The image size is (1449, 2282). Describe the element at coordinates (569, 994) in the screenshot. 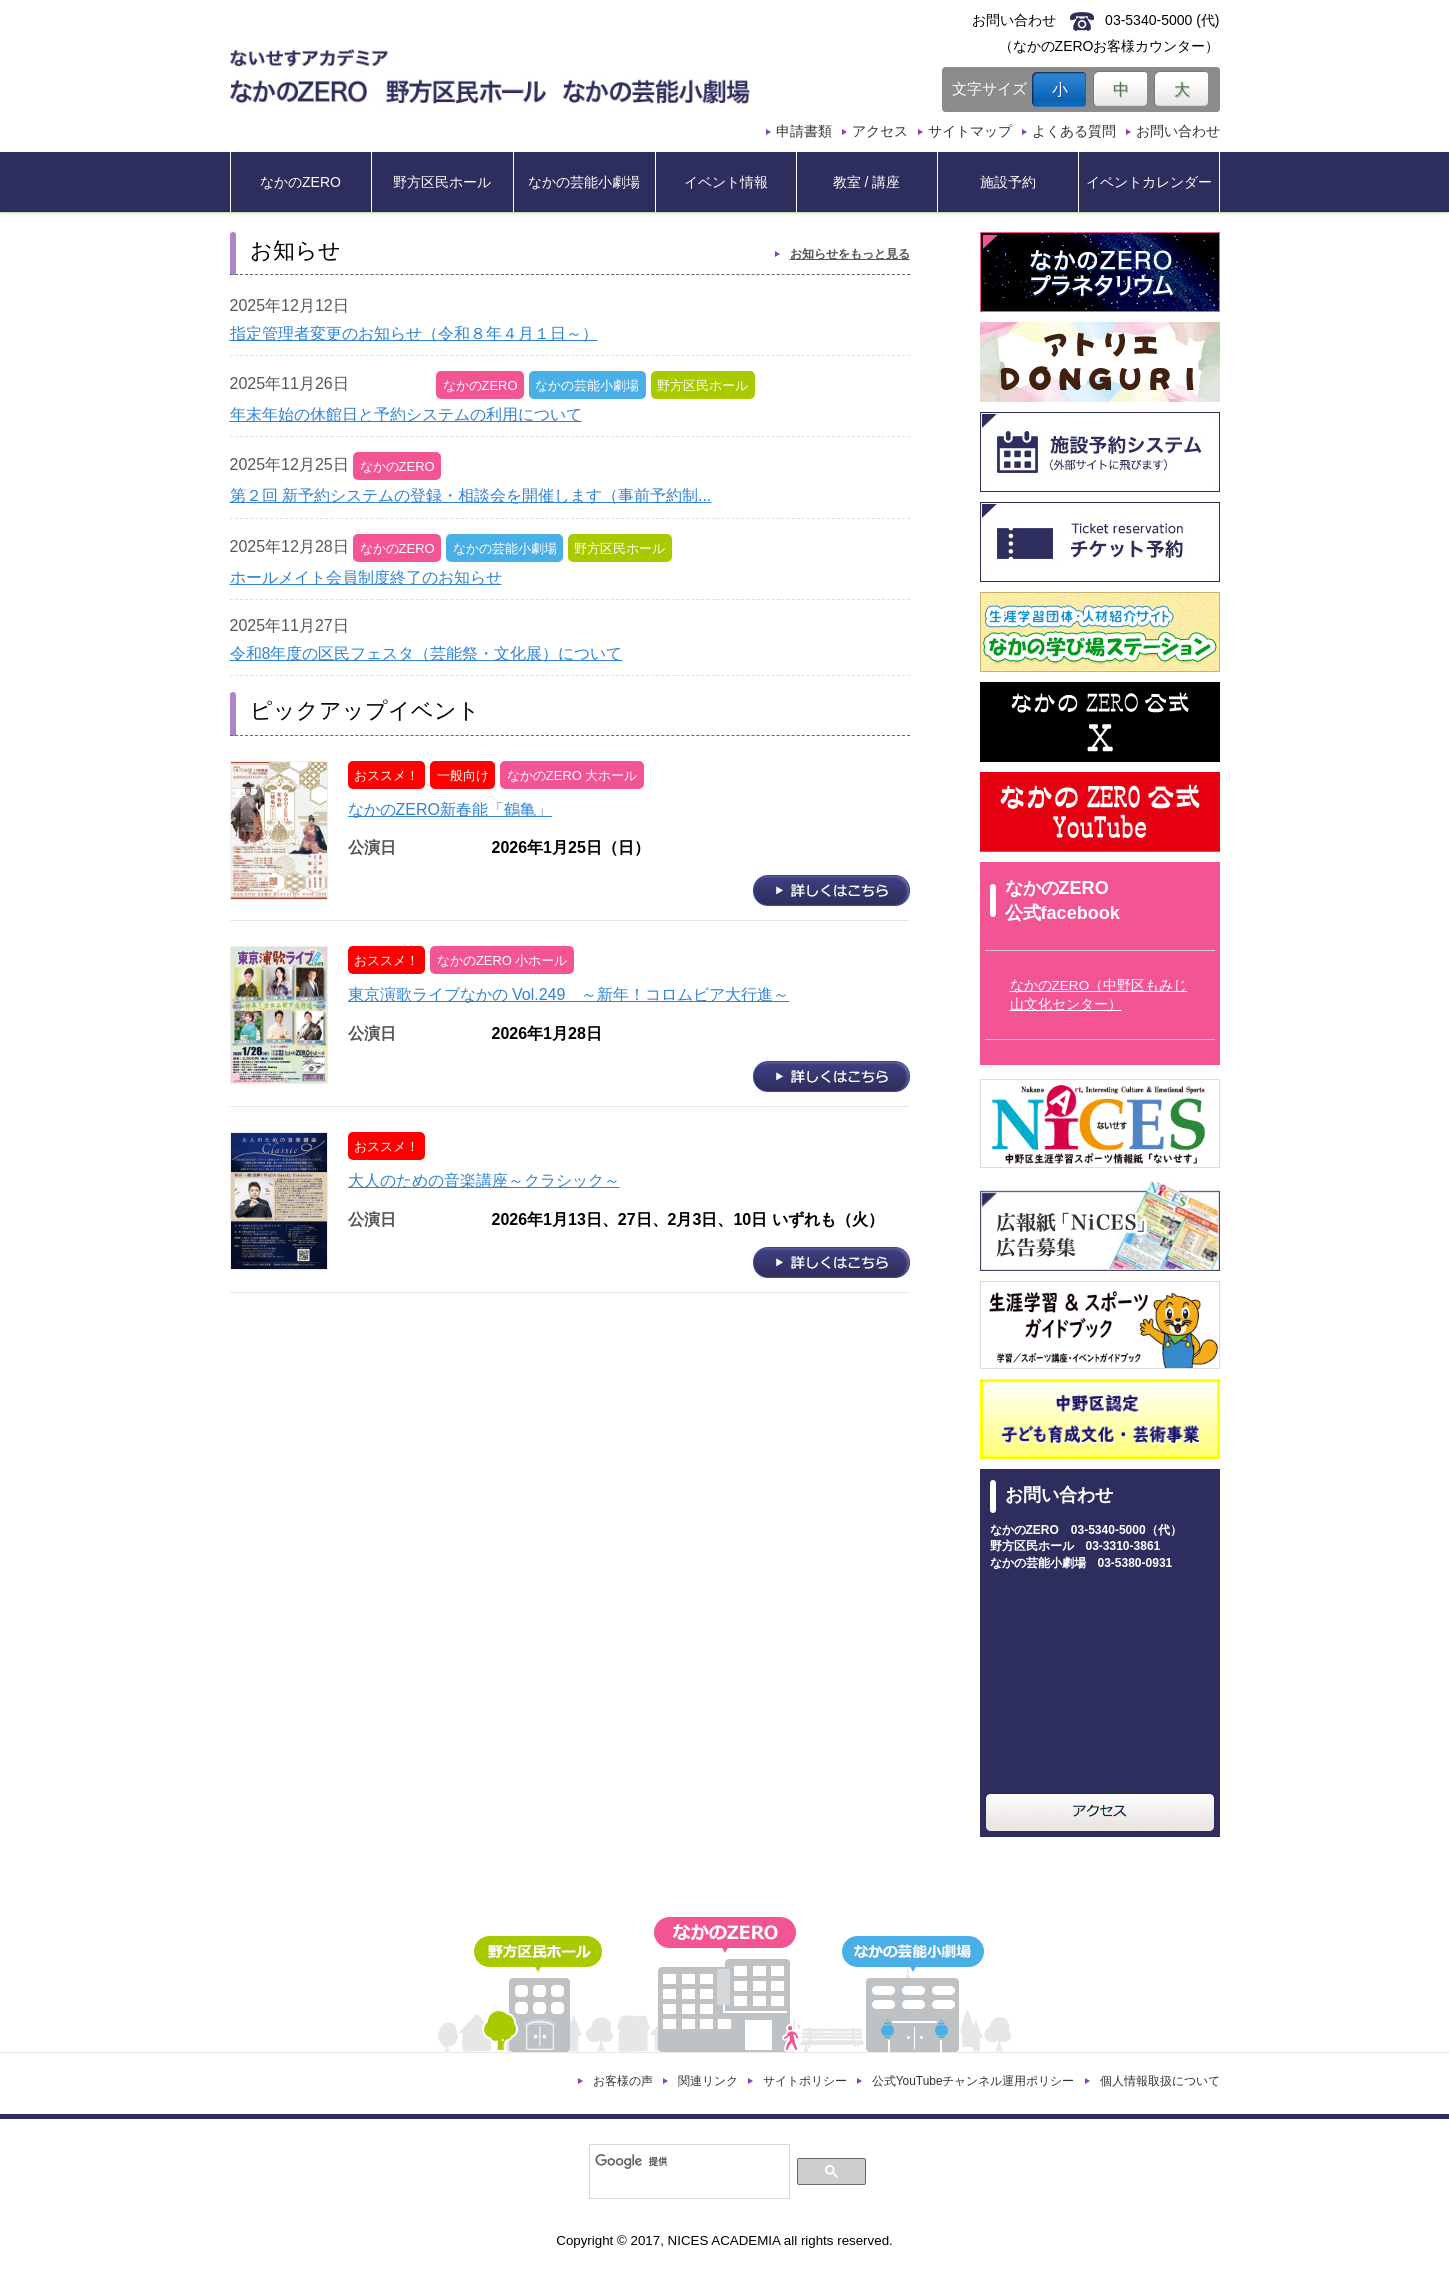

I see `東京演歌ライブなかの Vol.249 ～新年！コロムビア大行進～` at that location.